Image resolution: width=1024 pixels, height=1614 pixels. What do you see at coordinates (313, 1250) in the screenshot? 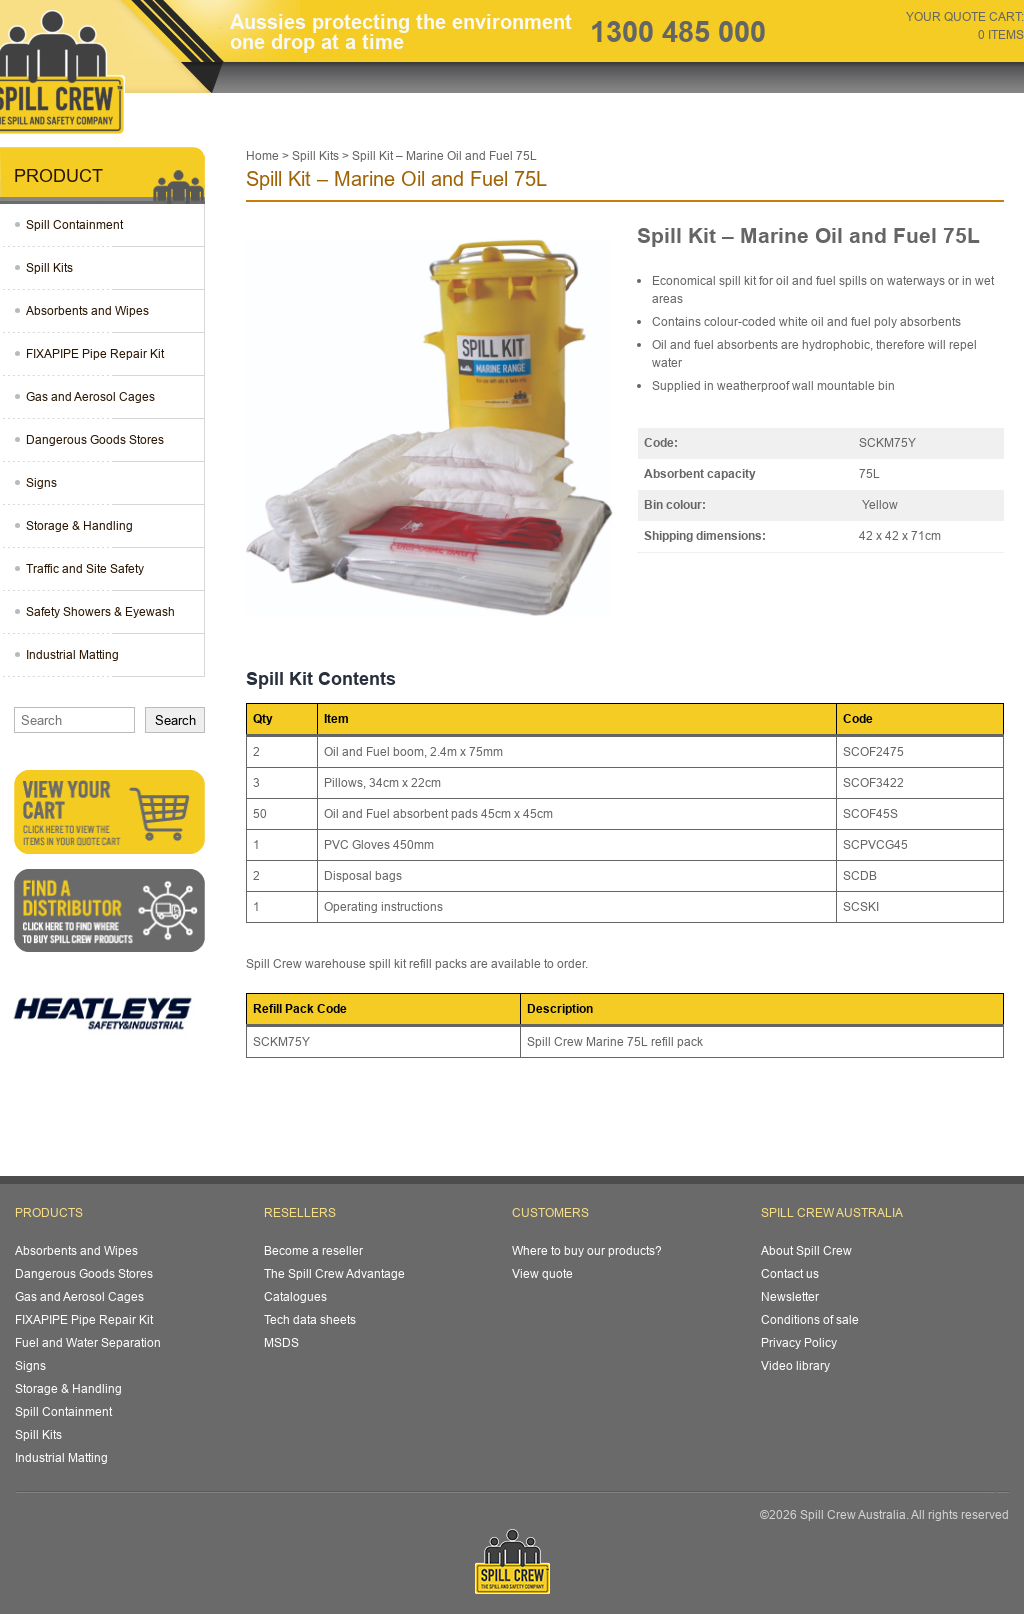
I see `Become a reseller` at bounding box center [313, 1250].